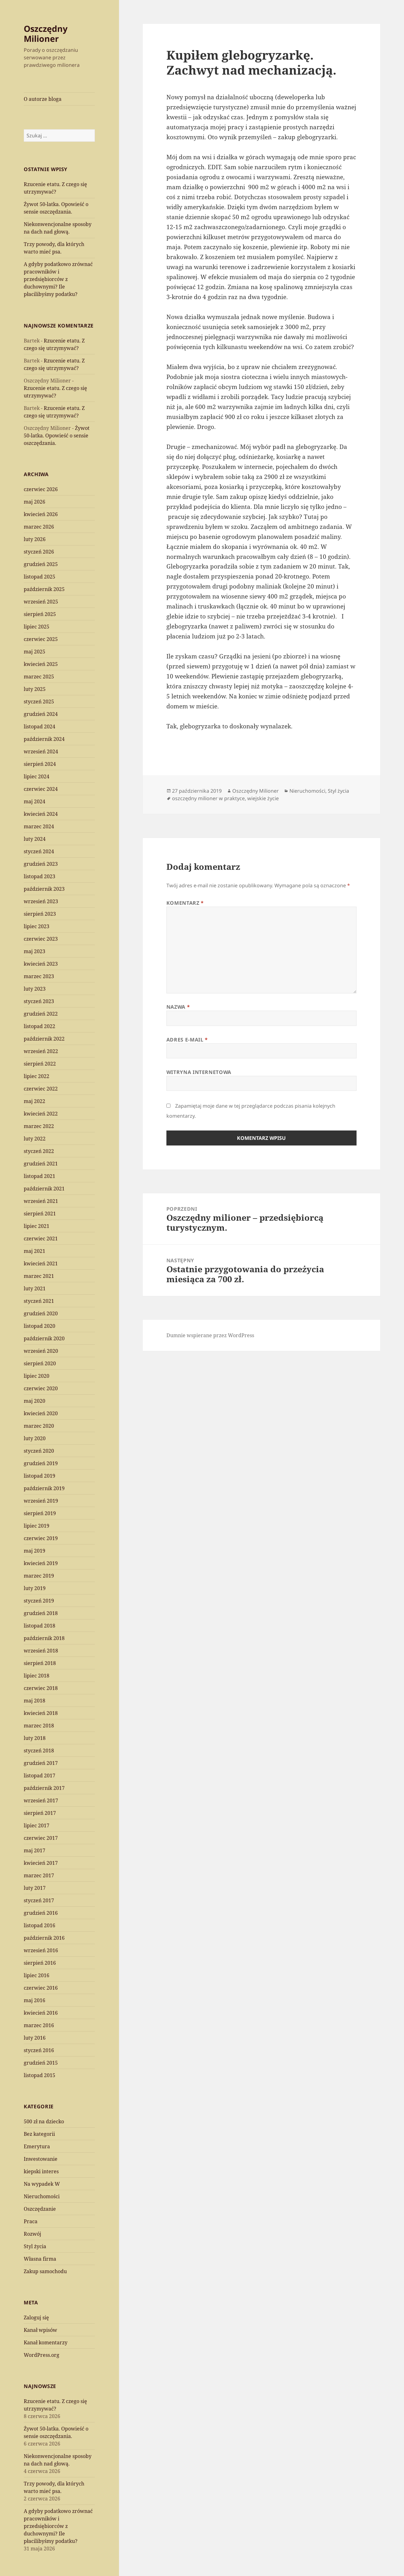  Describe the element at coordinates (178, 1006) in the screenshot. I see `Nazwa` at that location.